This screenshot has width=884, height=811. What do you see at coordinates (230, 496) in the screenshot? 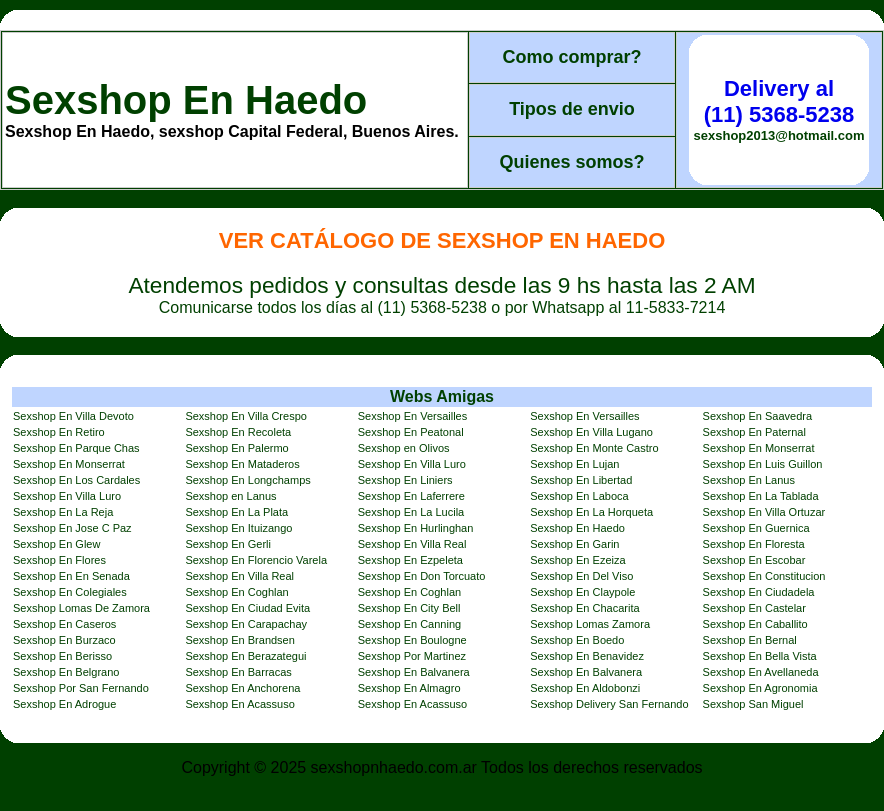
I see `Sexshop en Lanus` at bounding box center [230, 496].